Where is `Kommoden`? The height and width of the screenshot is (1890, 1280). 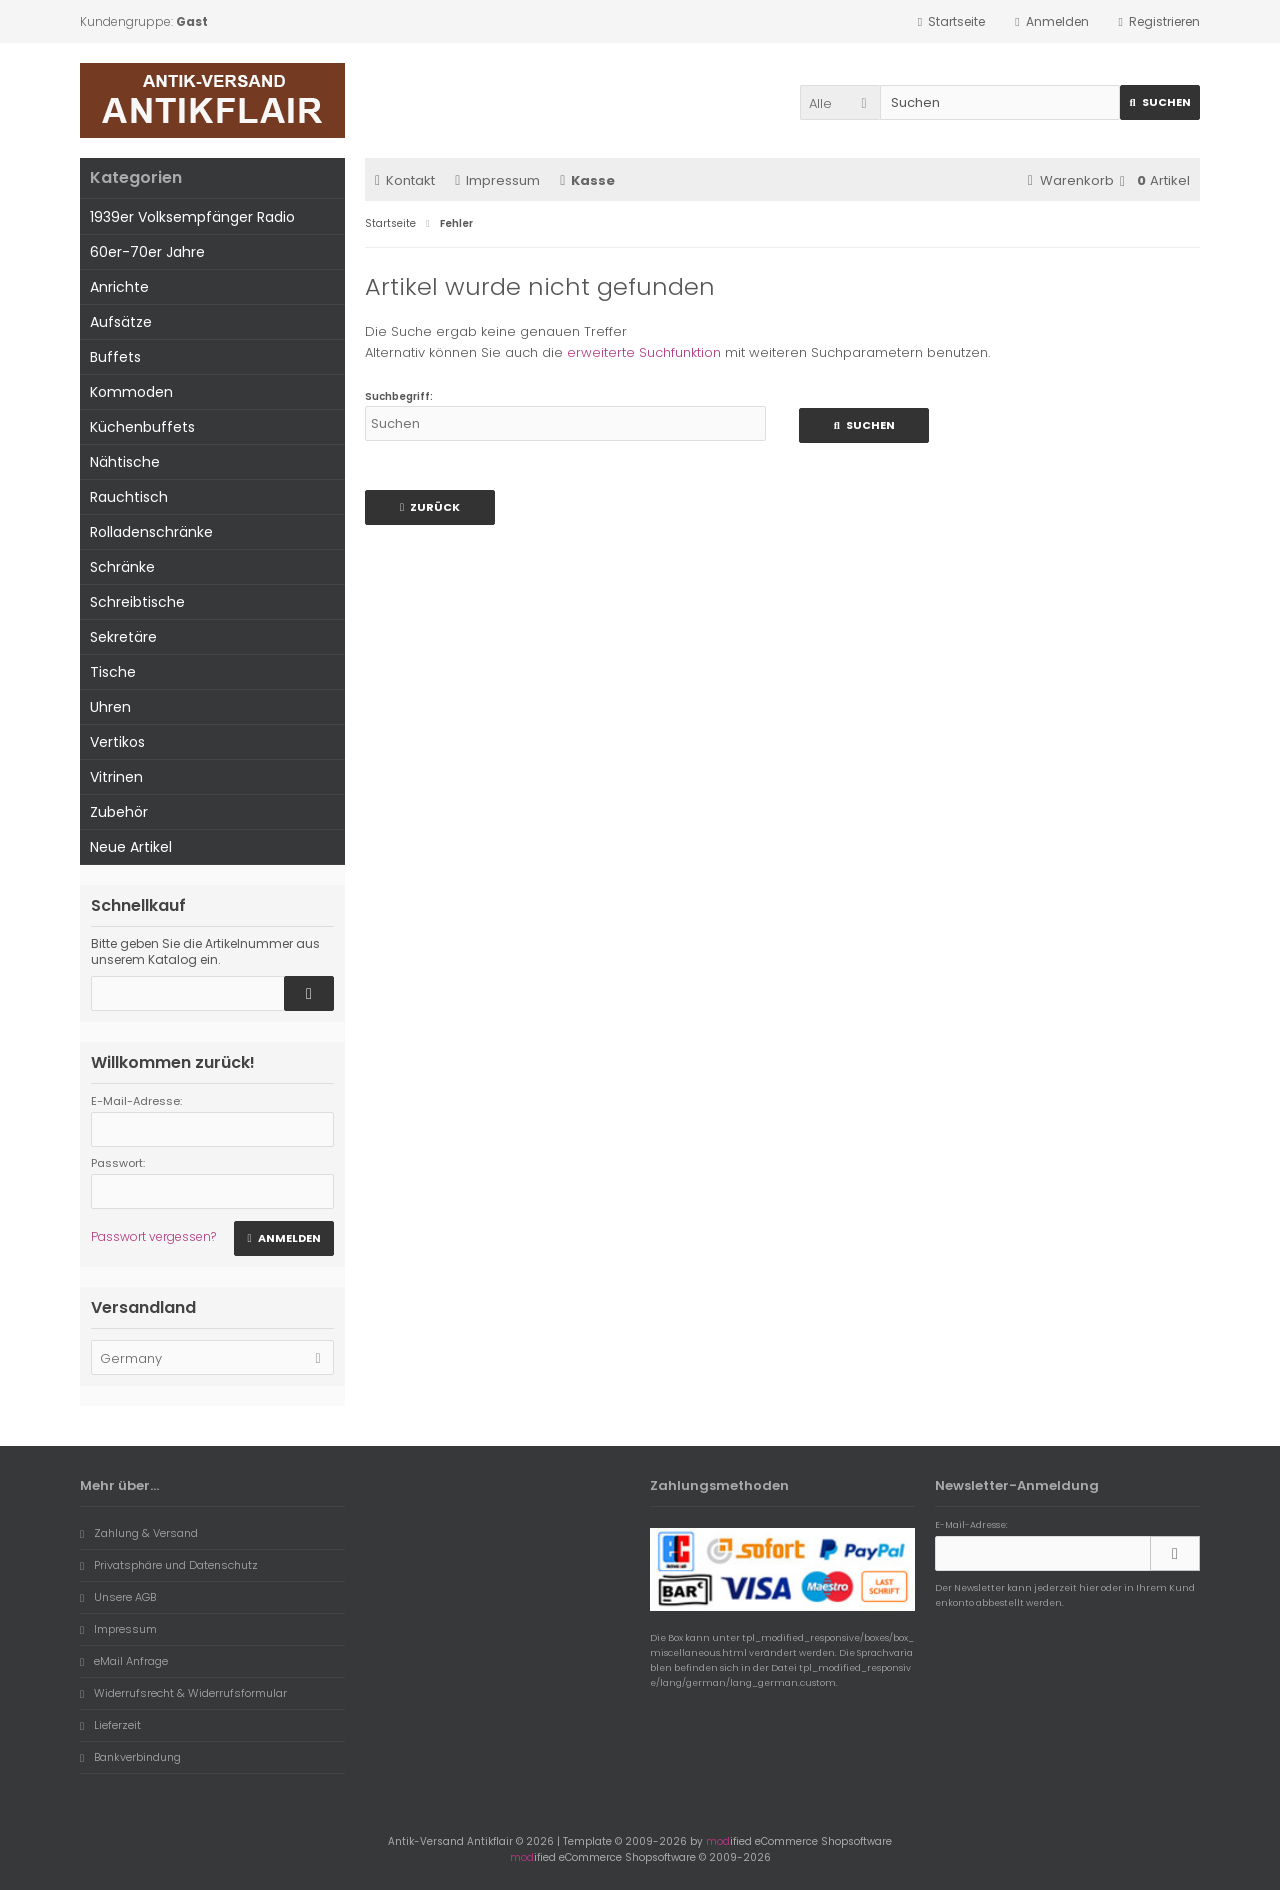
Kommoden is located at coordinates (131, 392).